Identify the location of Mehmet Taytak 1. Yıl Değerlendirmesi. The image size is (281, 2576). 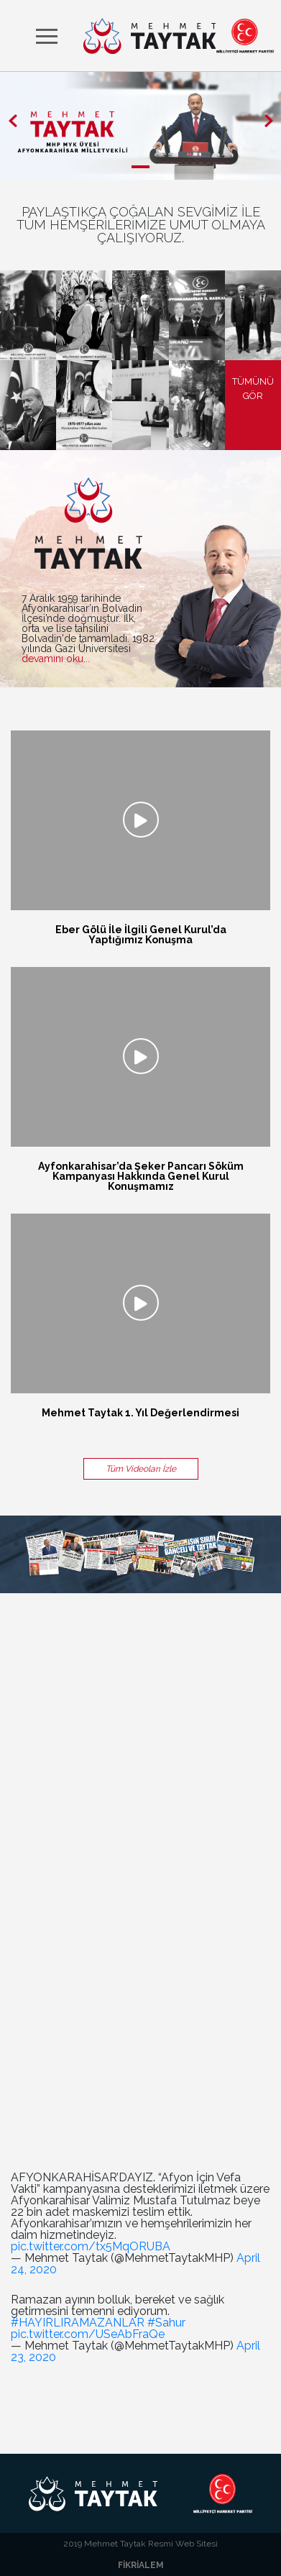
(140, 1413).